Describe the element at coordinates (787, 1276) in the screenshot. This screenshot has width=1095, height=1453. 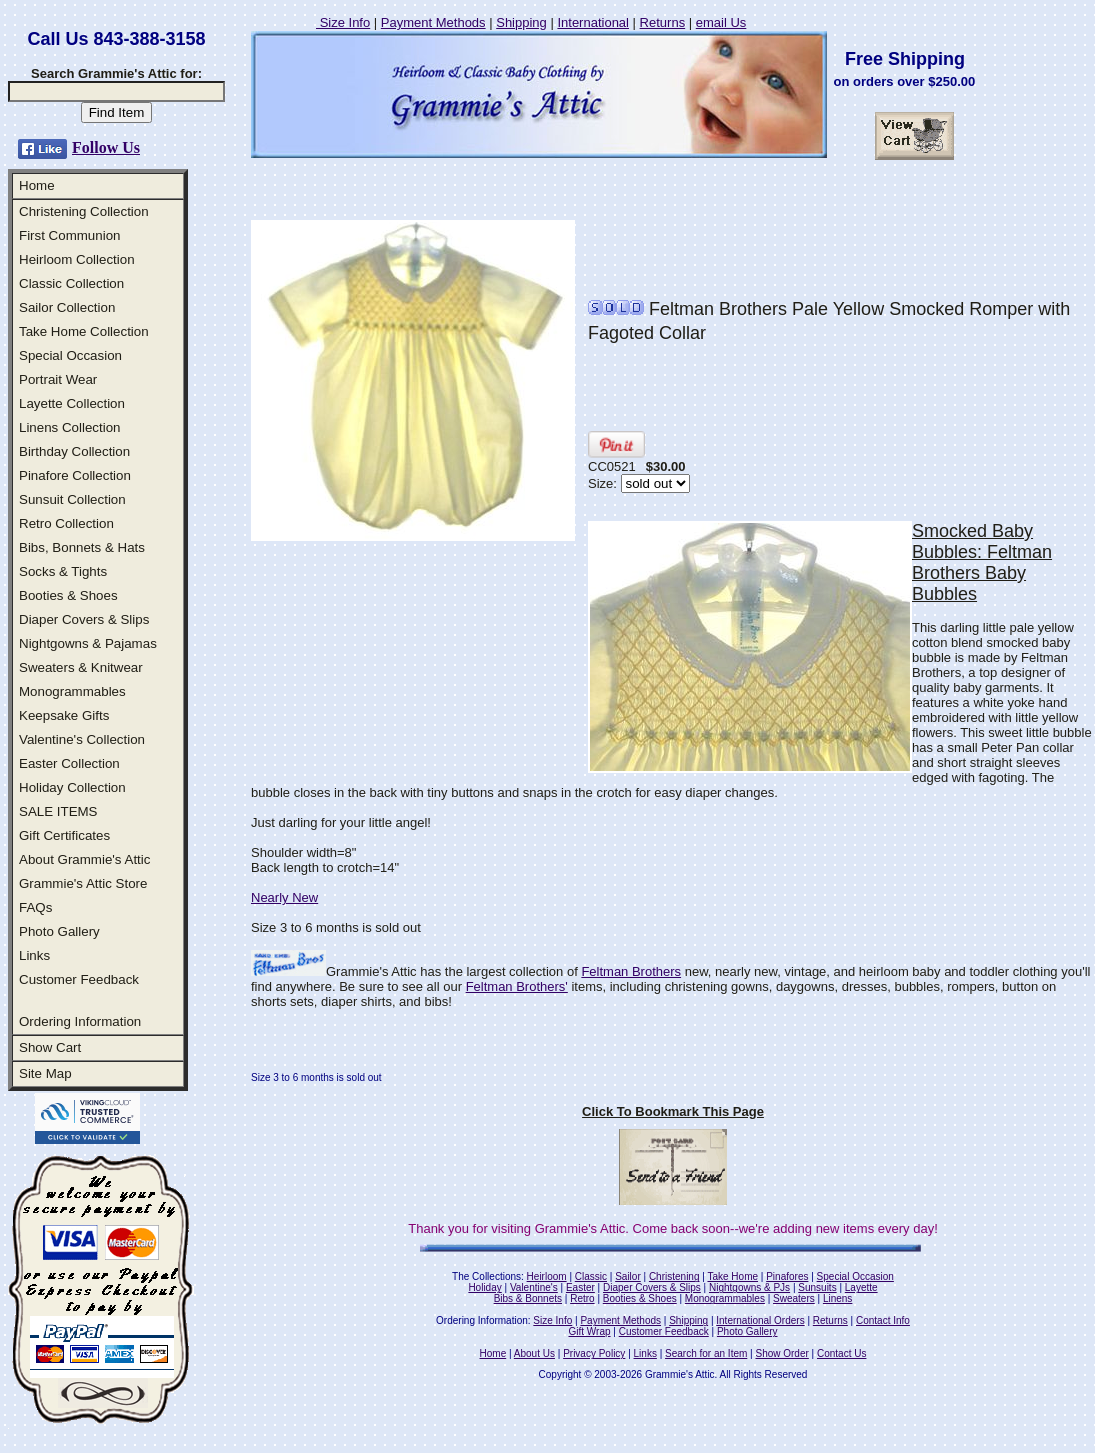
I see `Pinafores` at that location.